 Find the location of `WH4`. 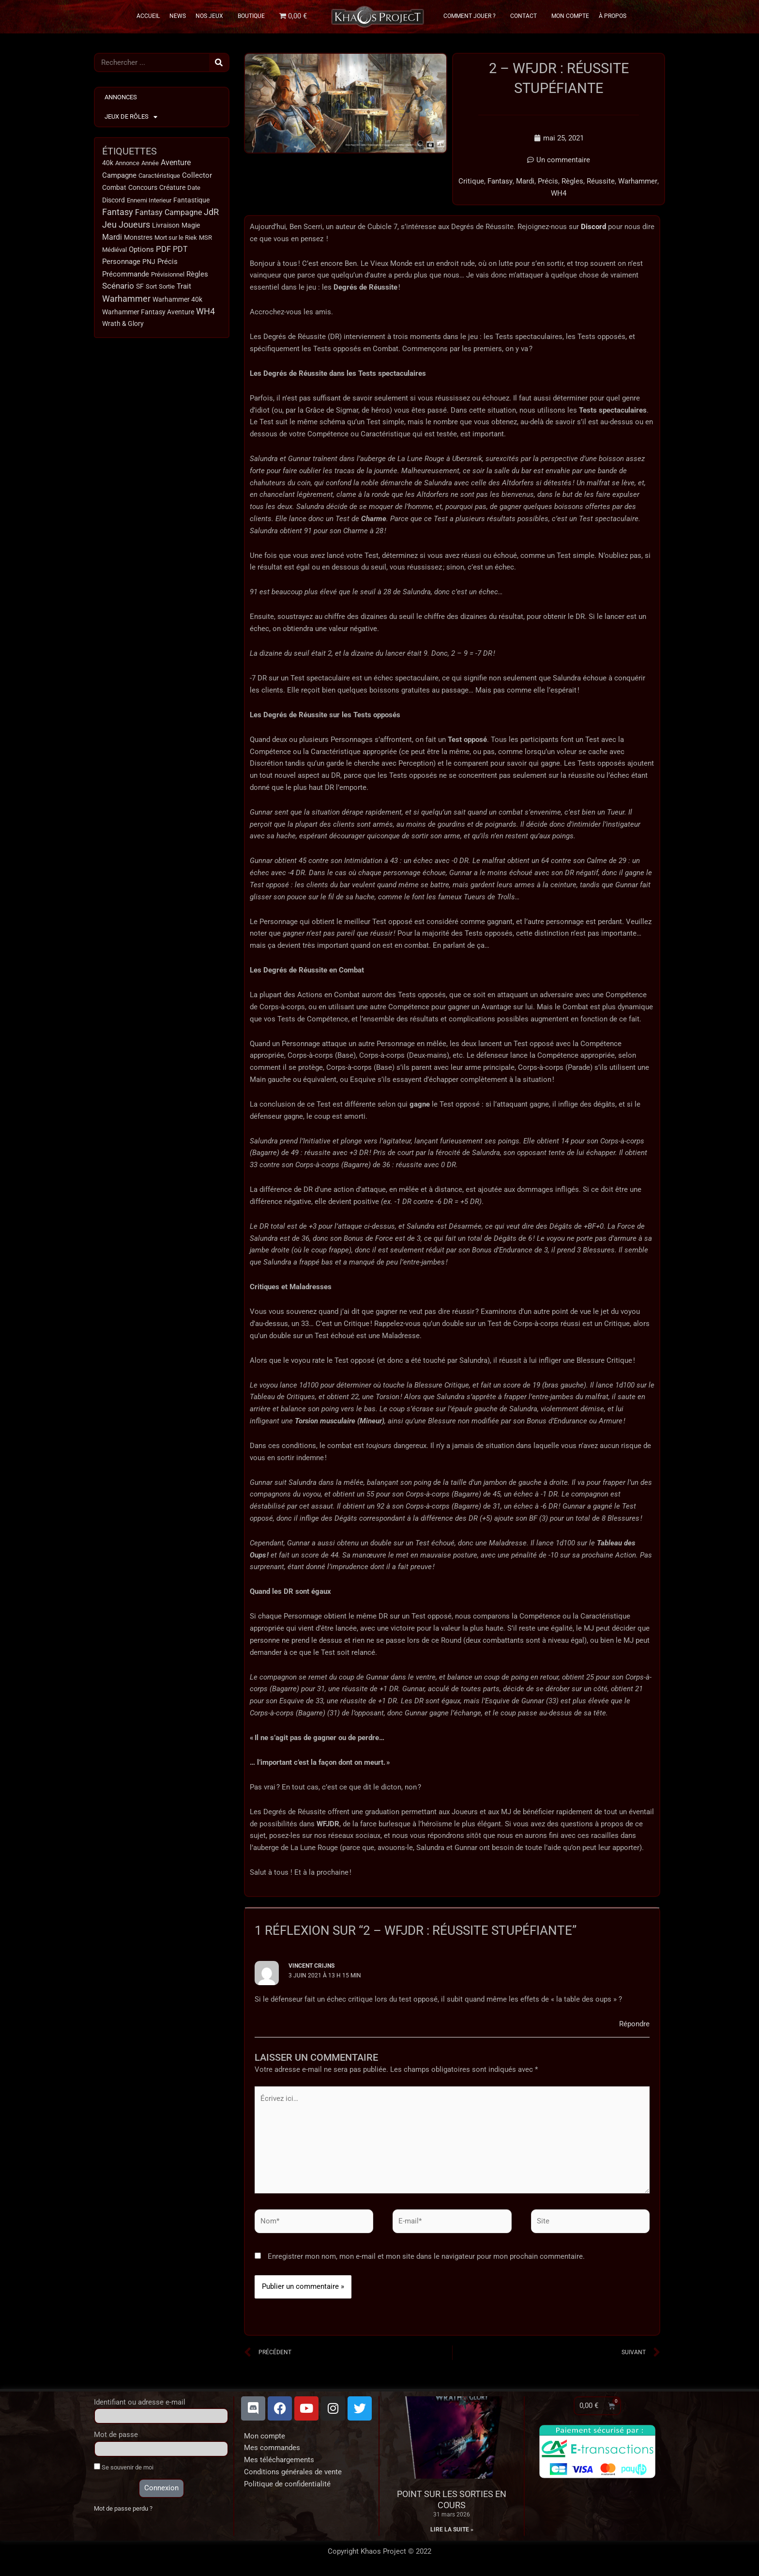

WH4 is located at coordinates (558, 193).